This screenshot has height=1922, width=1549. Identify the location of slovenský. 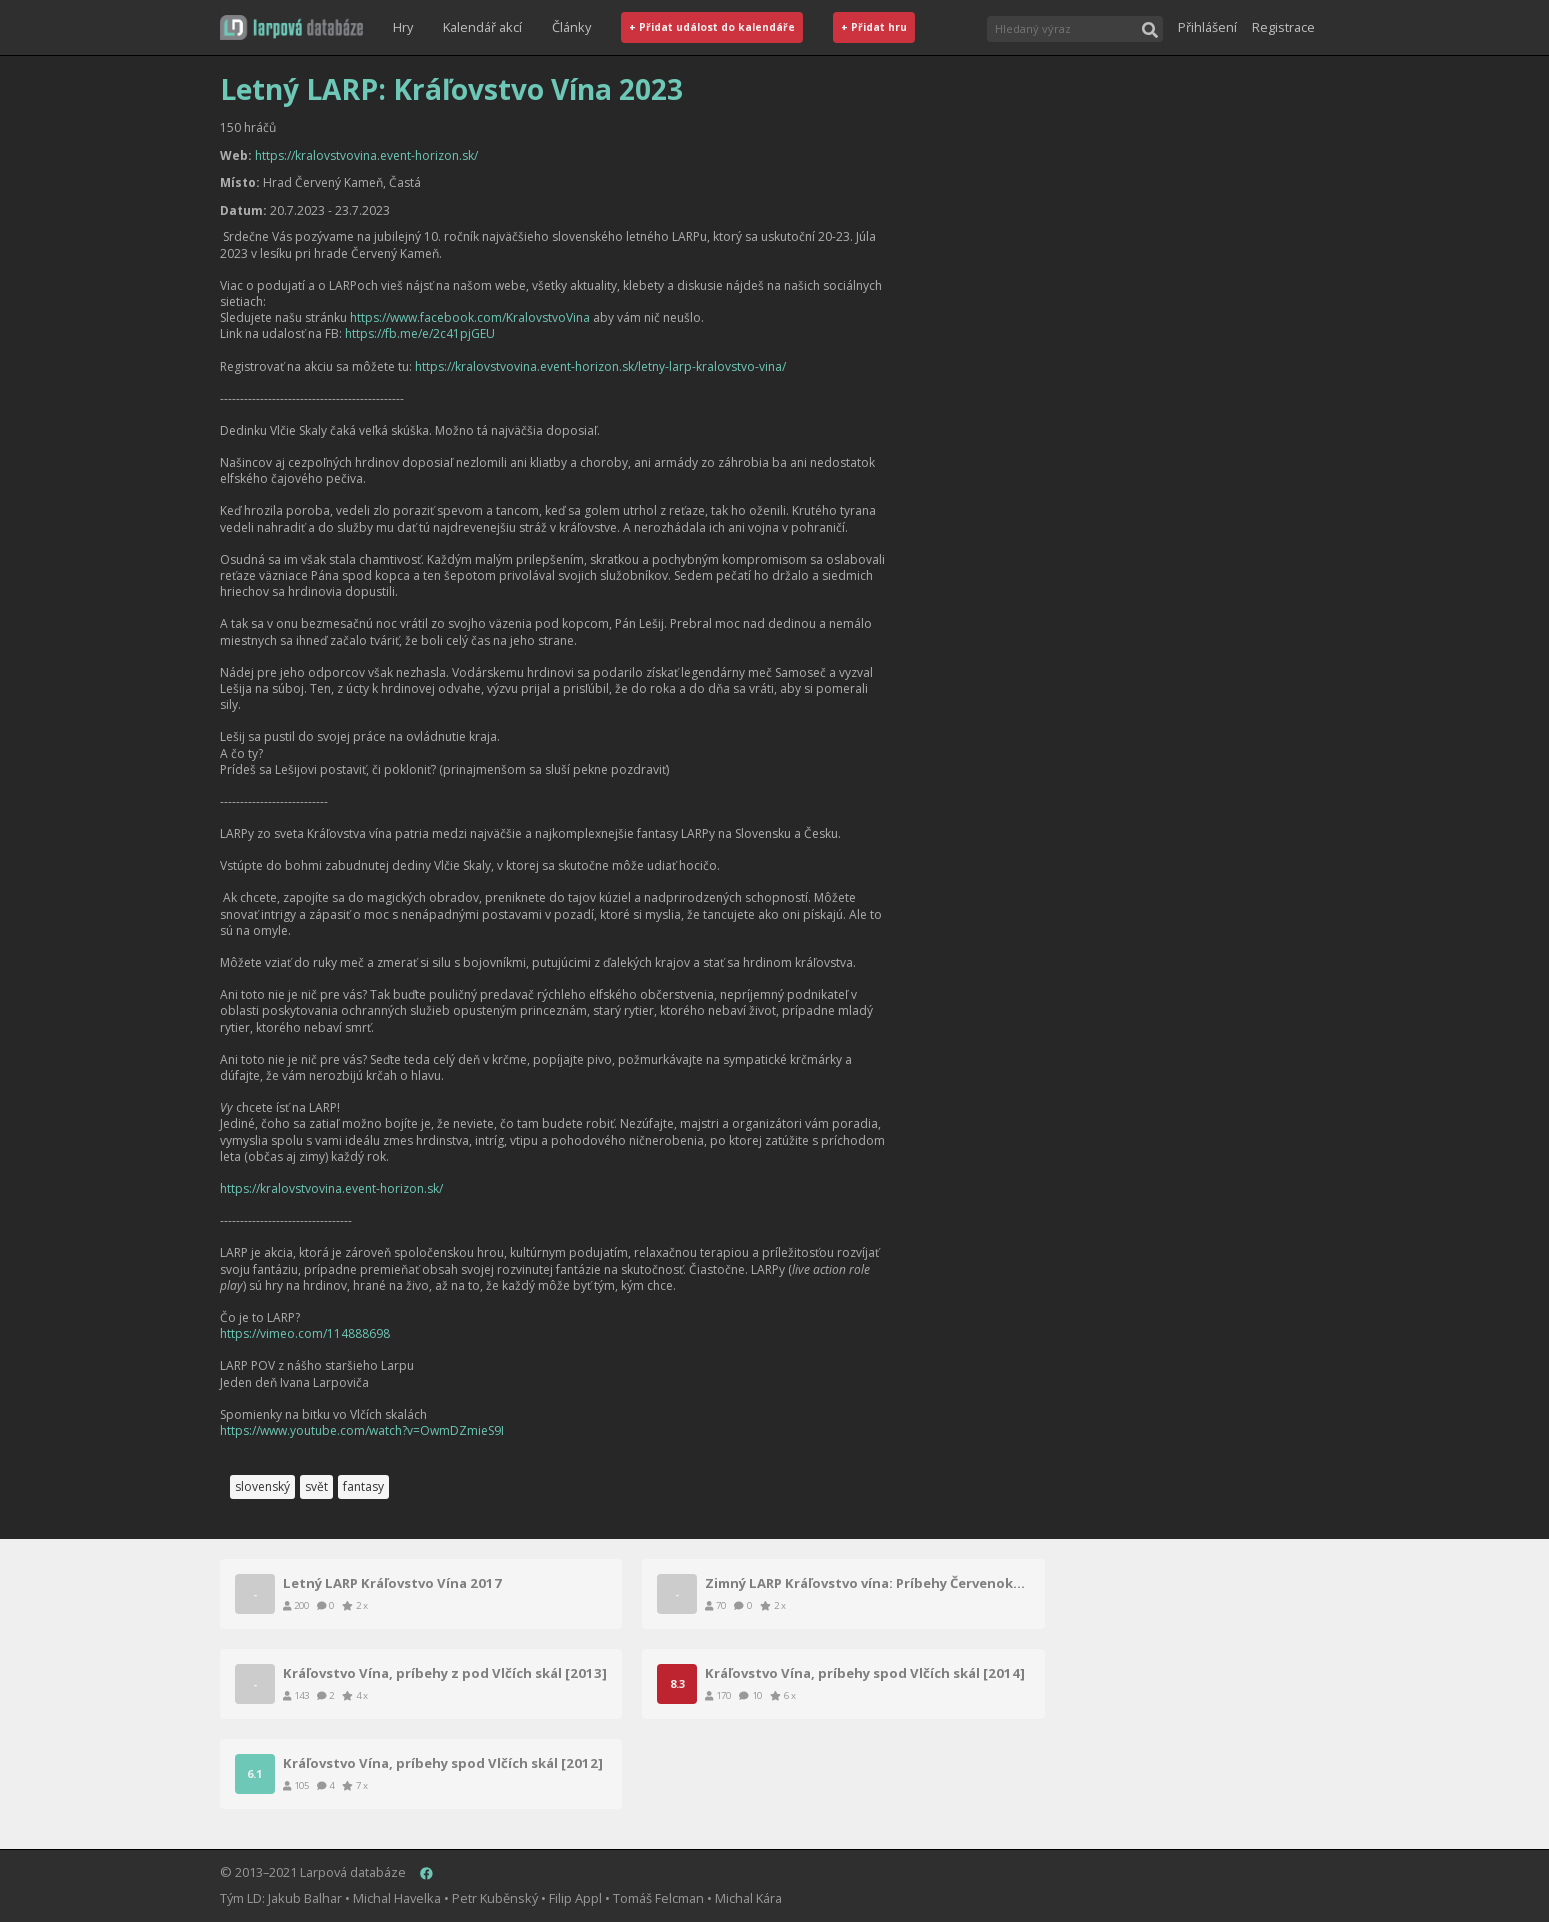
(262, 1486).